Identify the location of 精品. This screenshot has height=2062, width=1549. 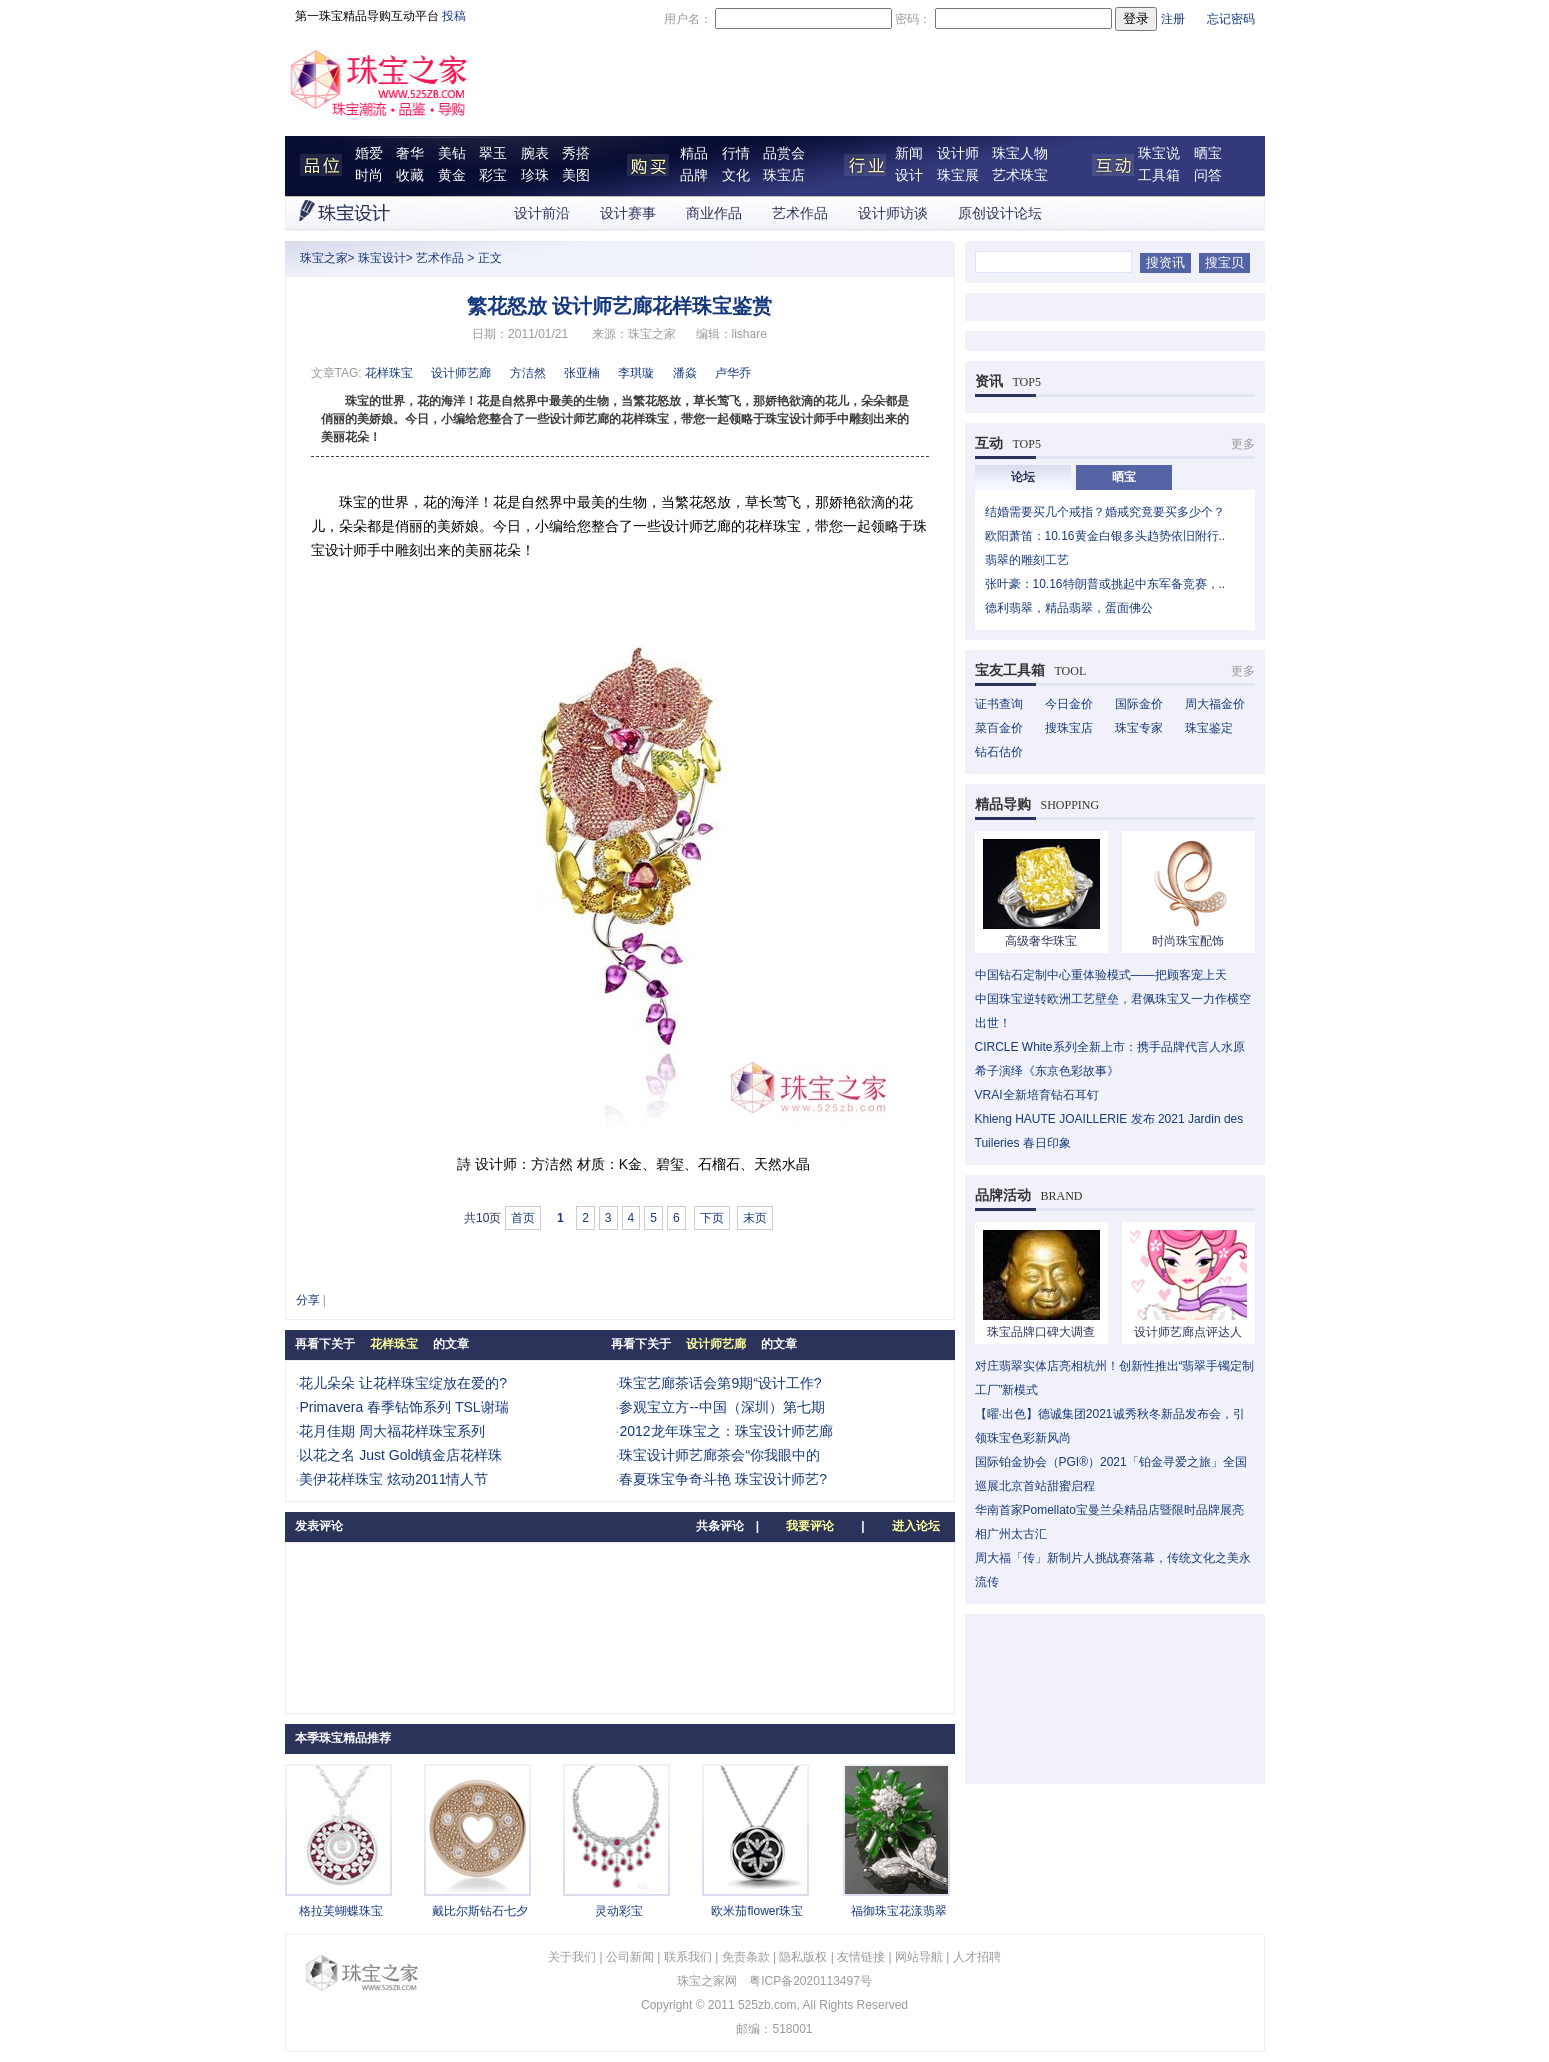
(694, 153).